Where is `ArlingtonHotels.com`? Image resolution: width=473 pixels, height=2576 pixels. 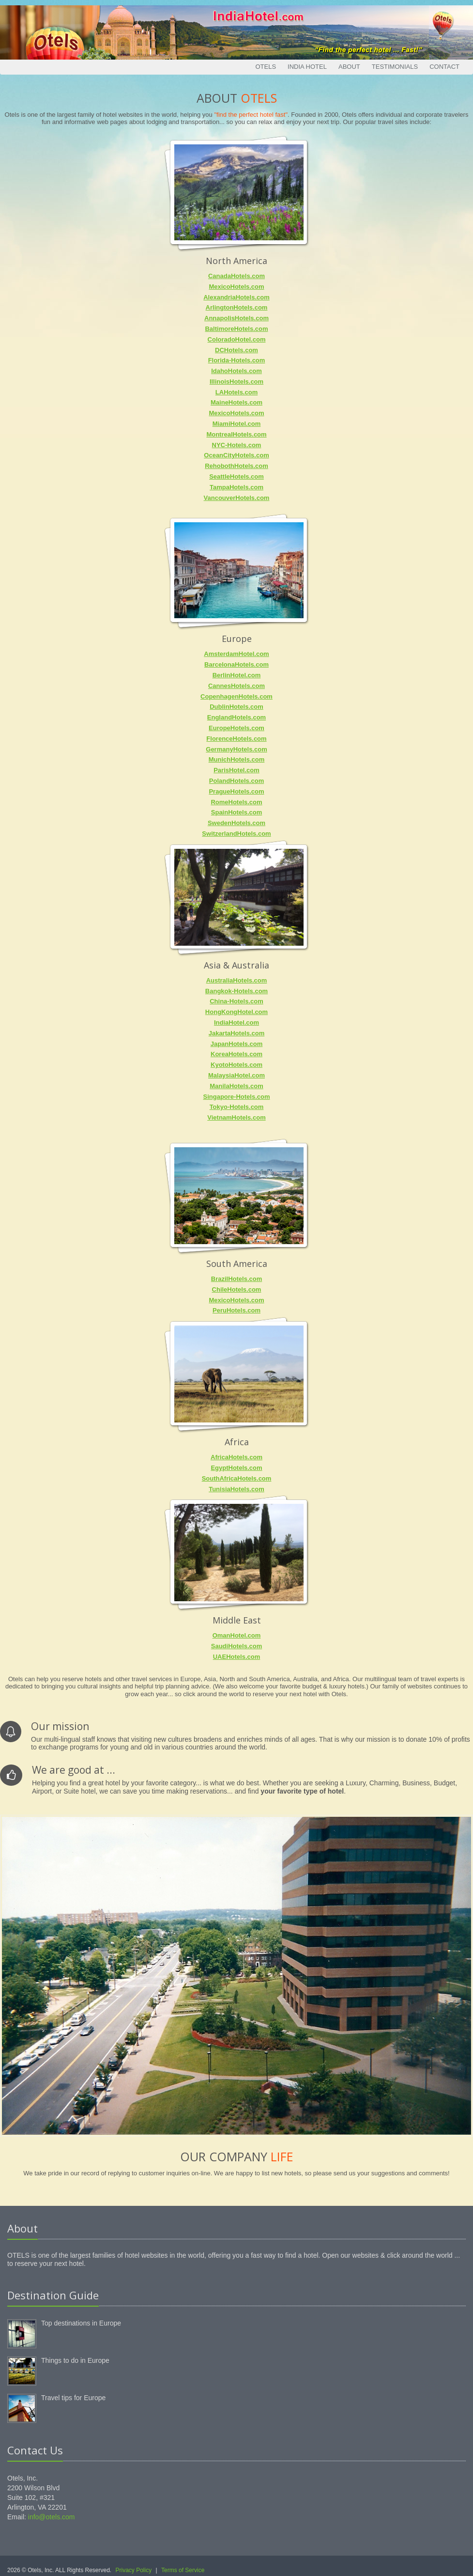 ArlingtonHotels.com is located at coordinates (237, 307).